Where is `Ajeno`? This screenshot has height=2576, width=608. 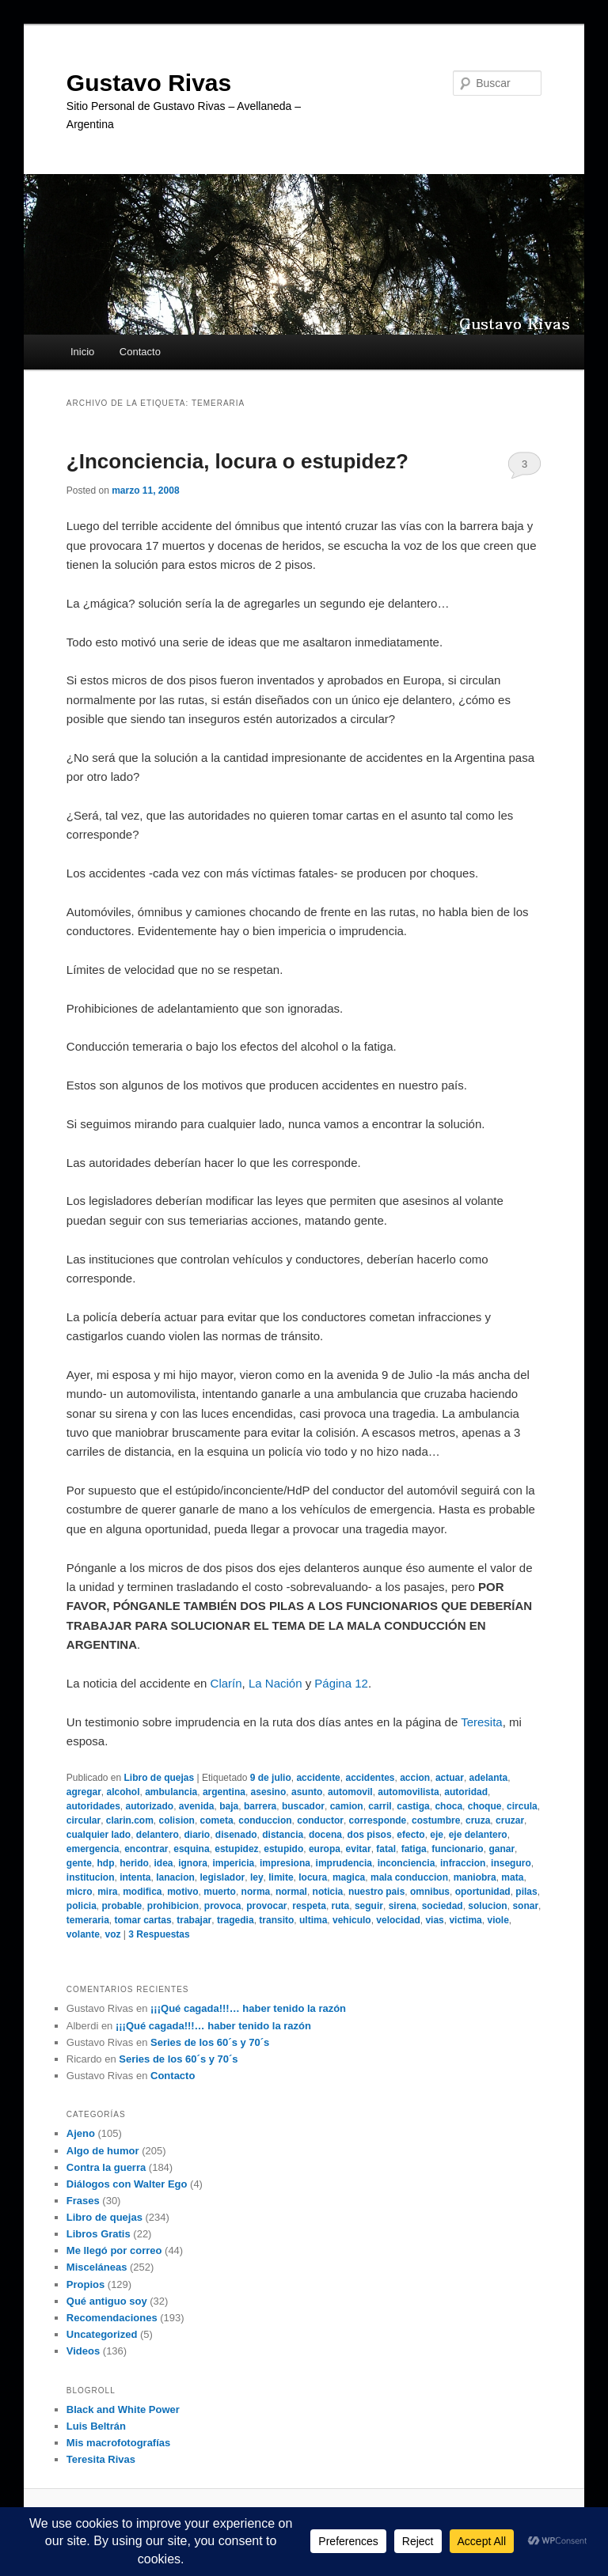
Ajeno is located at coordinates (80, 2133).